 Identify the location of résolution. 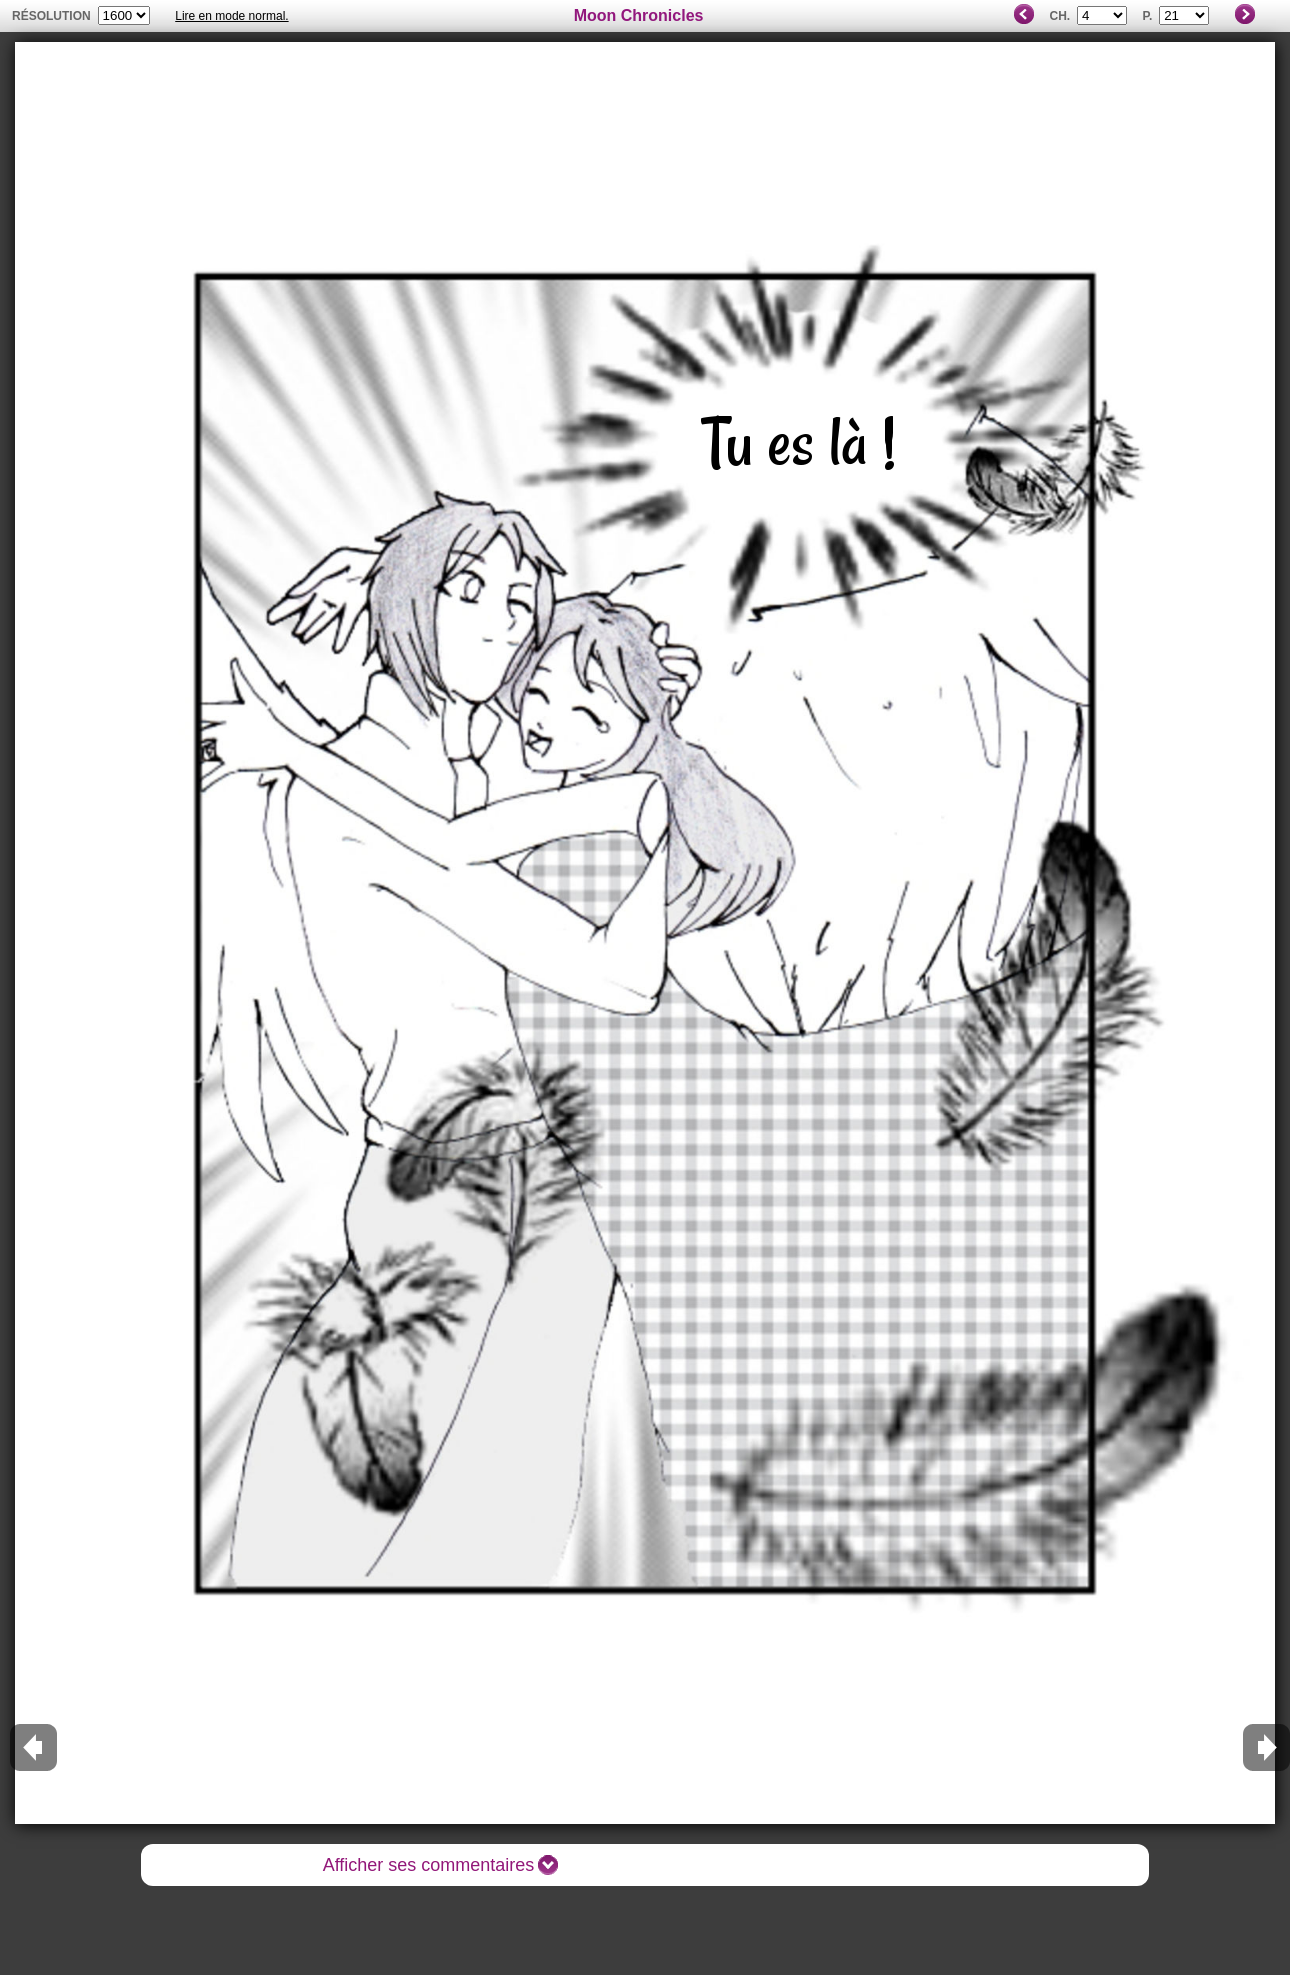
(51, 16).